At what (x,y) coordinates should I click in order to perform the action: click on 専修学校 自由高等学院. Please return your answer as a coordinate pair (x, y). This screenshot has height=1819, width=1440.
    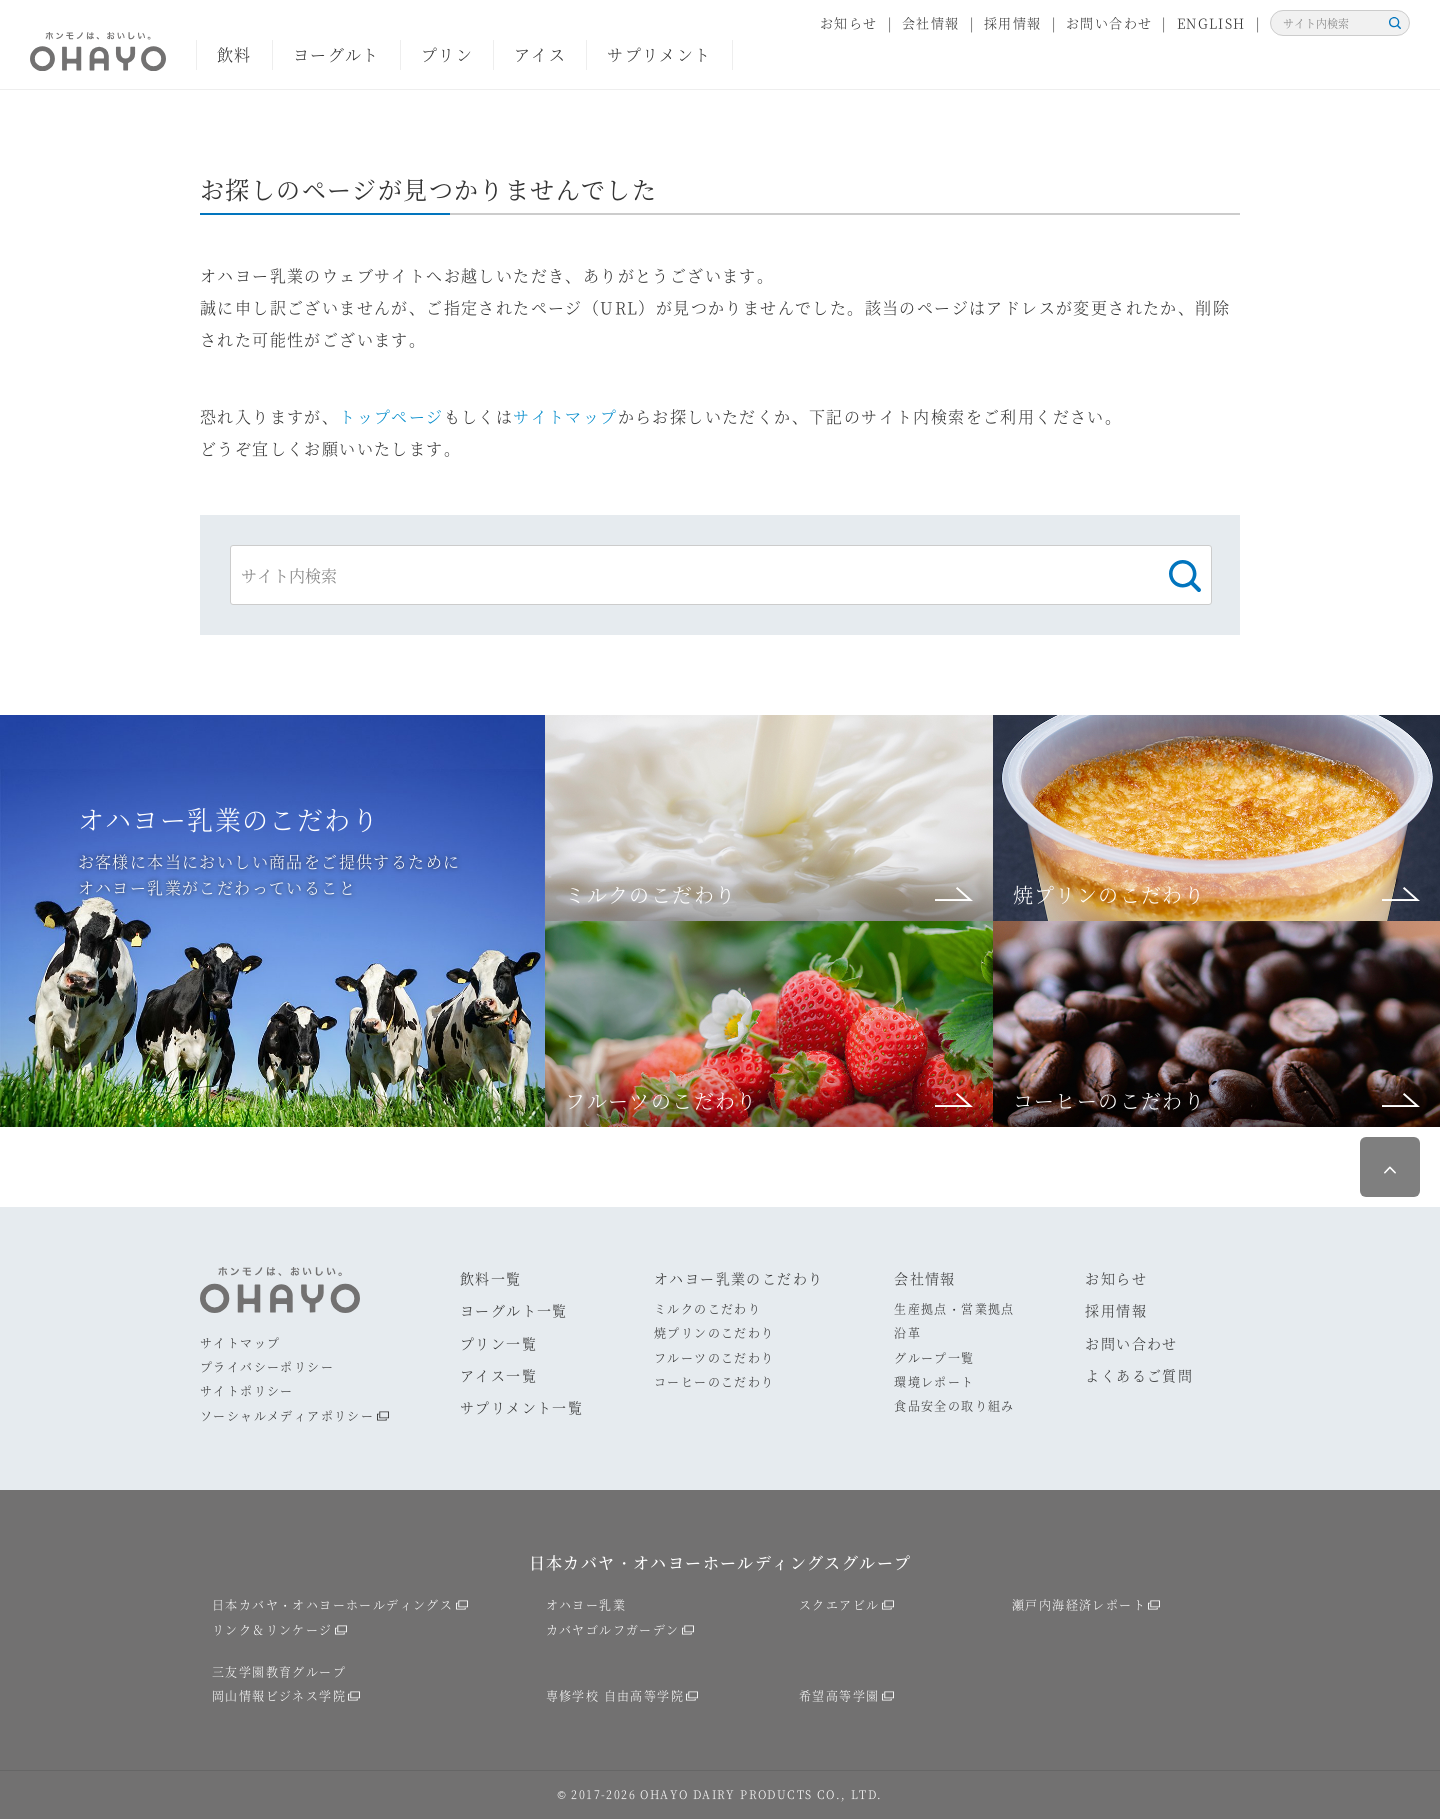
    Looking at the image, I should click on (615, 1695).